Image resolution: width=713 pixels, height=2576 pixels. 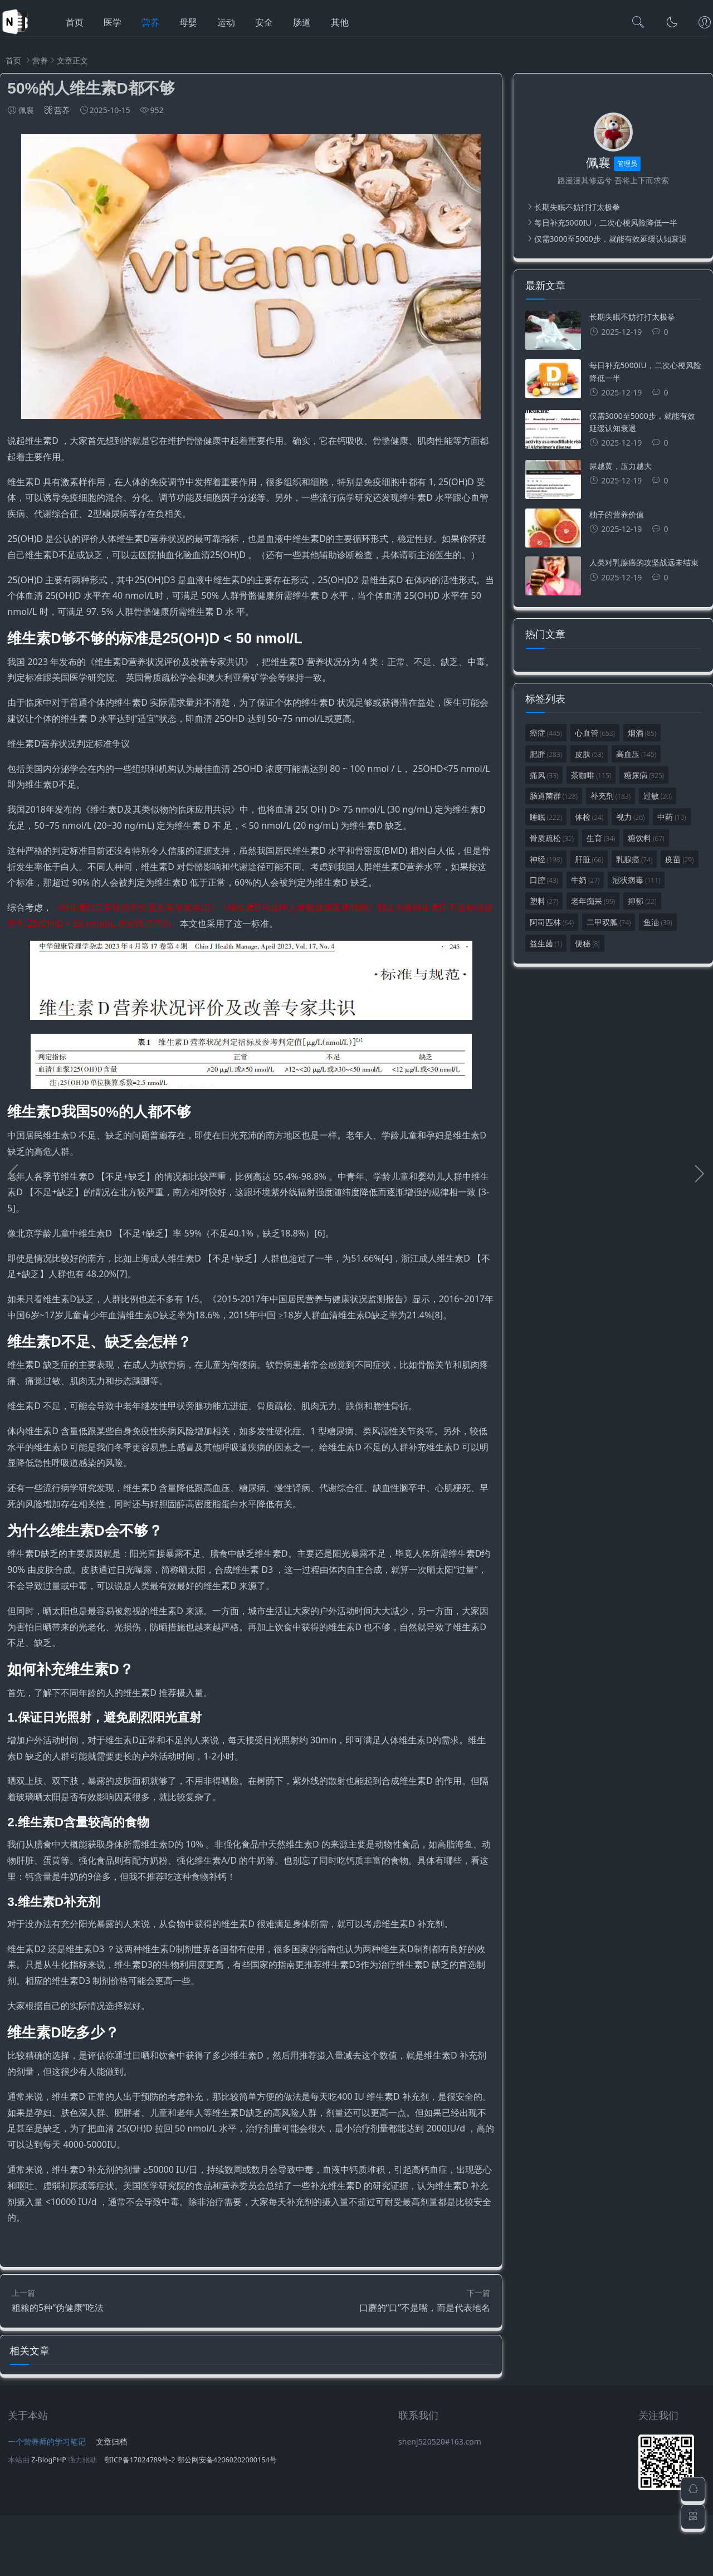 I want to click on 痛风, so click(x=544, y=775).